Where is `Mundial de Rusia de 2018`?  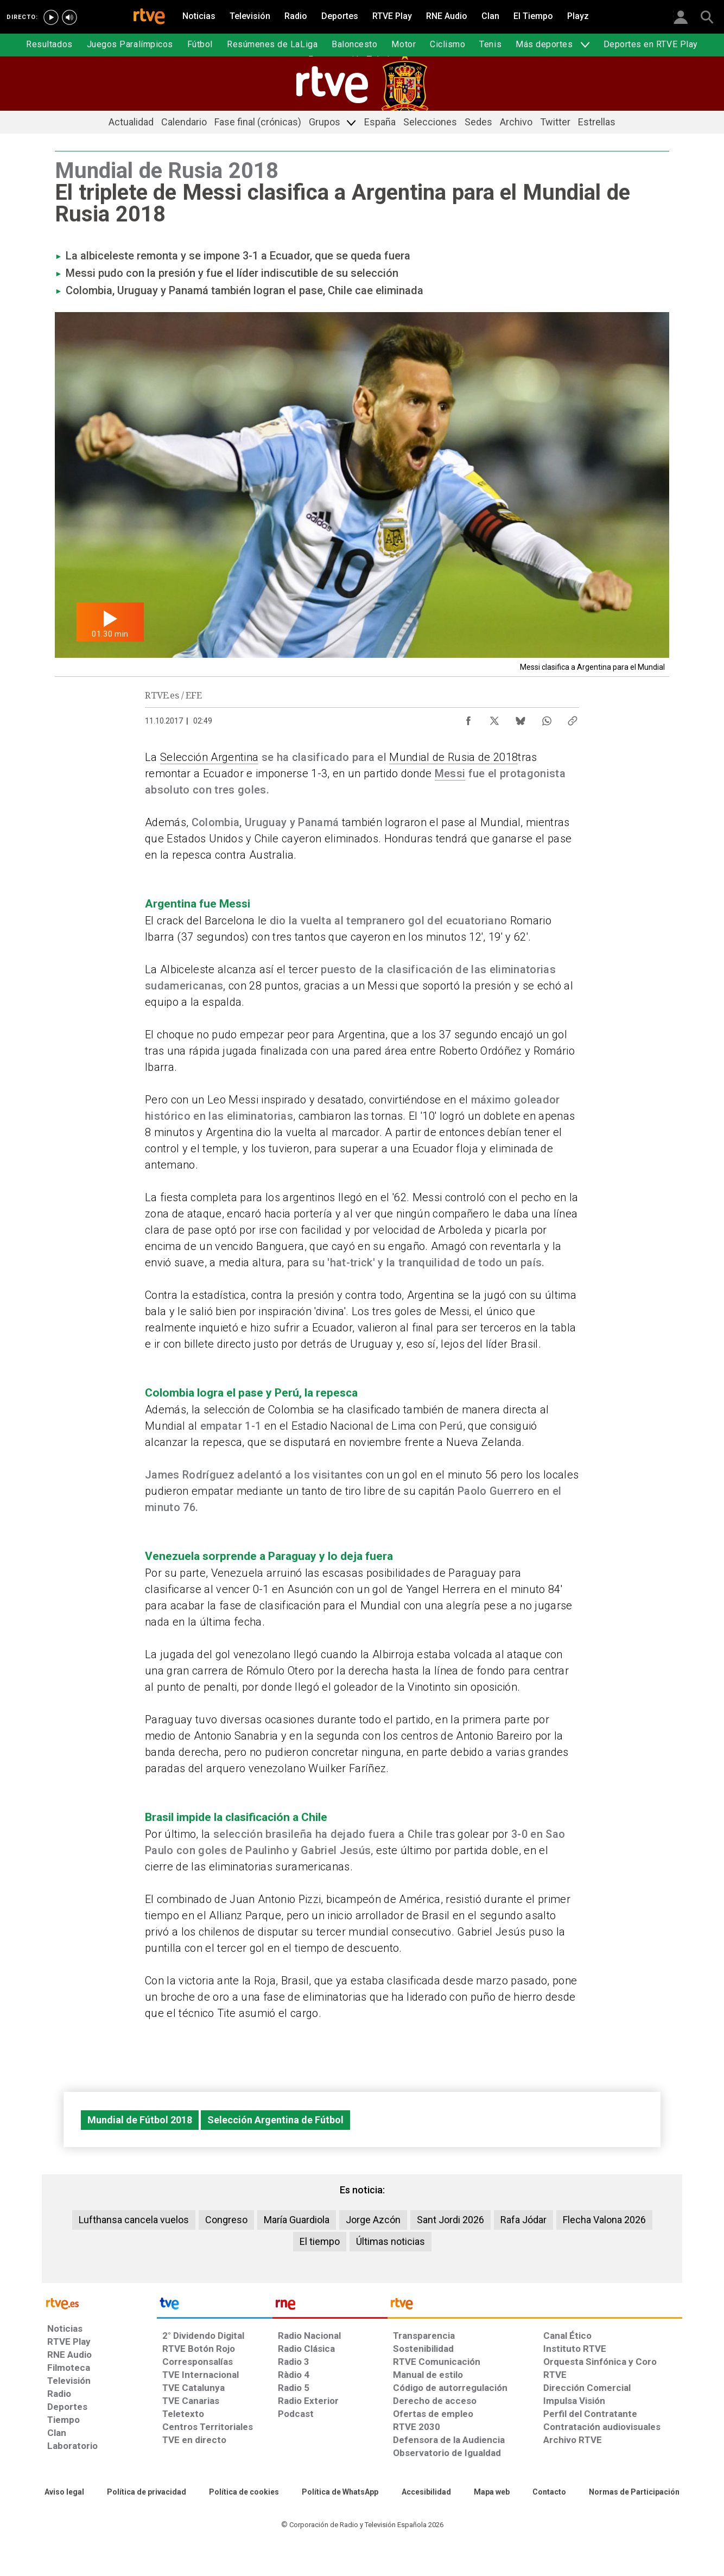
Mundial de Rusia de 2018 is located at coordinates (453, 757).